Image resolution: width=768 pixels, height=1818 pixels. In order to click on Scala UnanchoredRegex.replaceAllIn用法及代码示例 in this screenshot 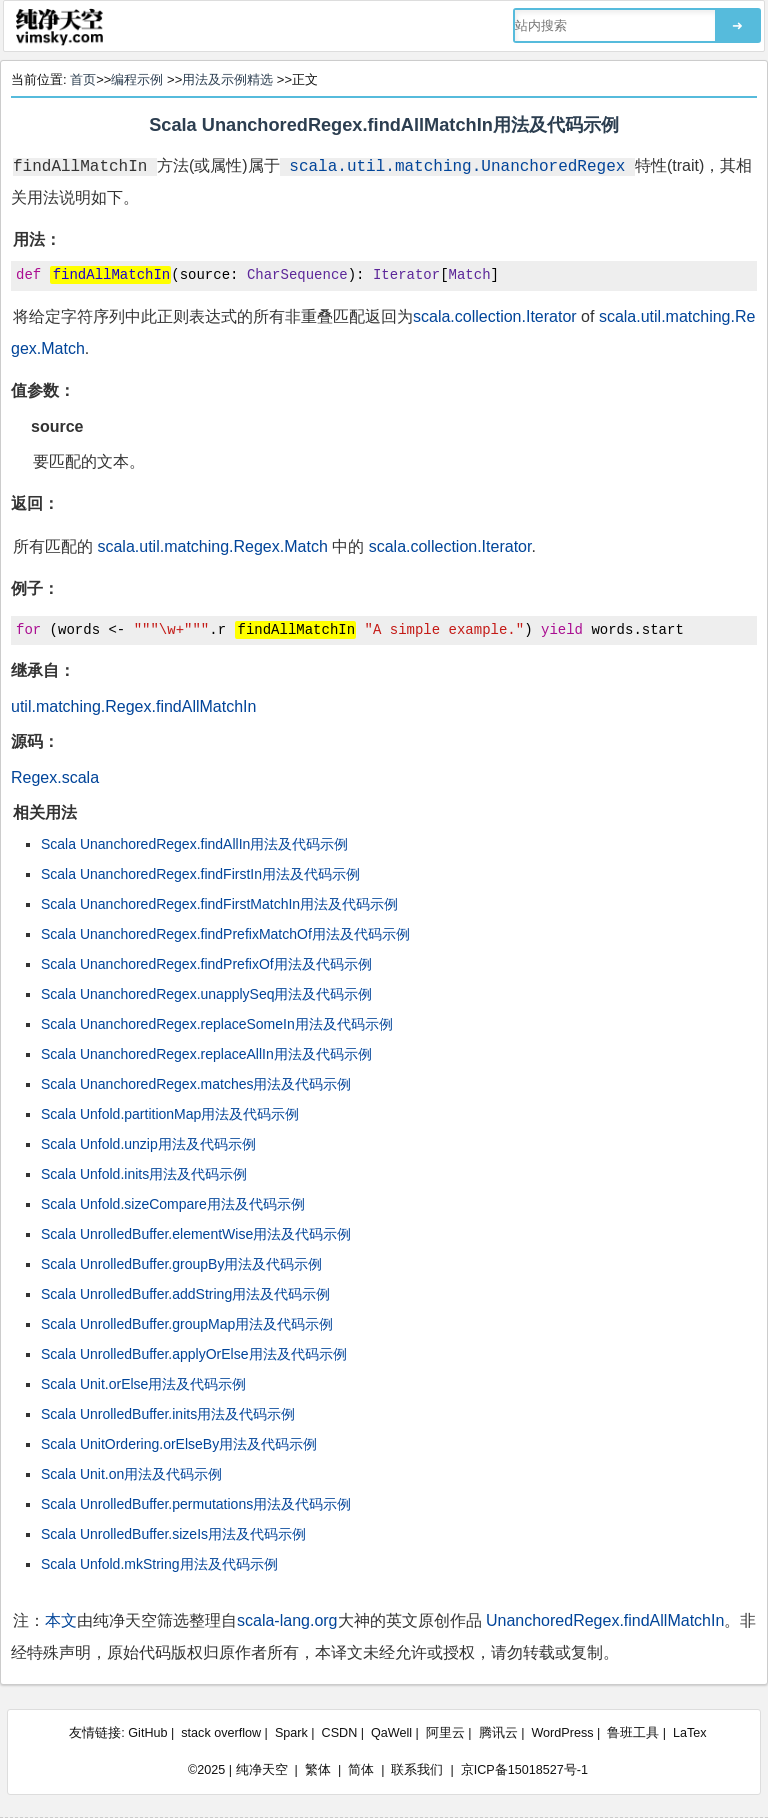, I will do `click(206, 1054)`.